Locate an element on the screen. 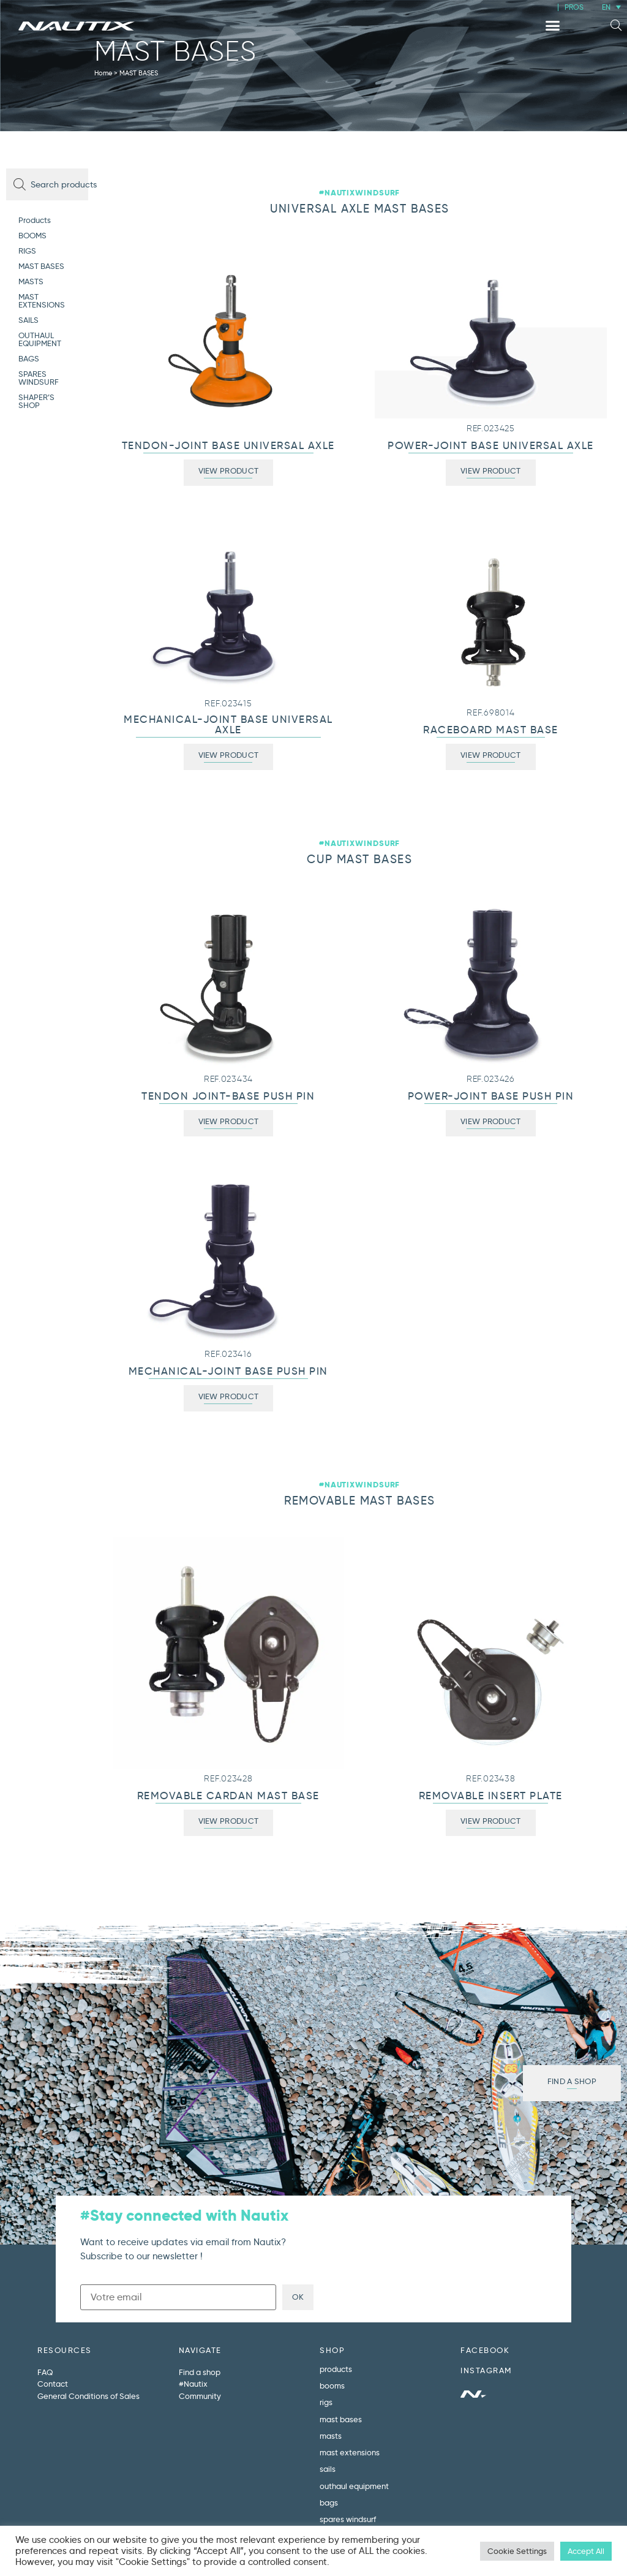 Image resolution: width=627 pixels, height=2576 pixels. Contact is located at coordinates (52, 2384).